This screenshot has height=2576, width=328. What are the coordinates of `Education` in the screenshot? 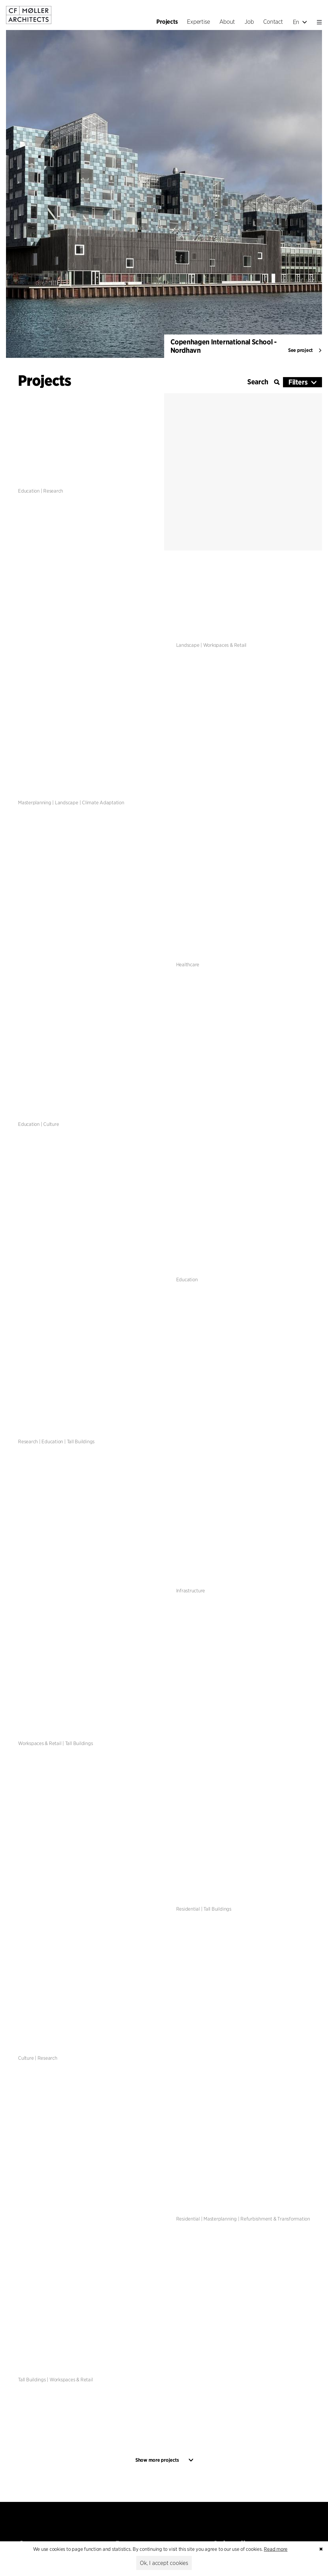 It's located at (29, 491).